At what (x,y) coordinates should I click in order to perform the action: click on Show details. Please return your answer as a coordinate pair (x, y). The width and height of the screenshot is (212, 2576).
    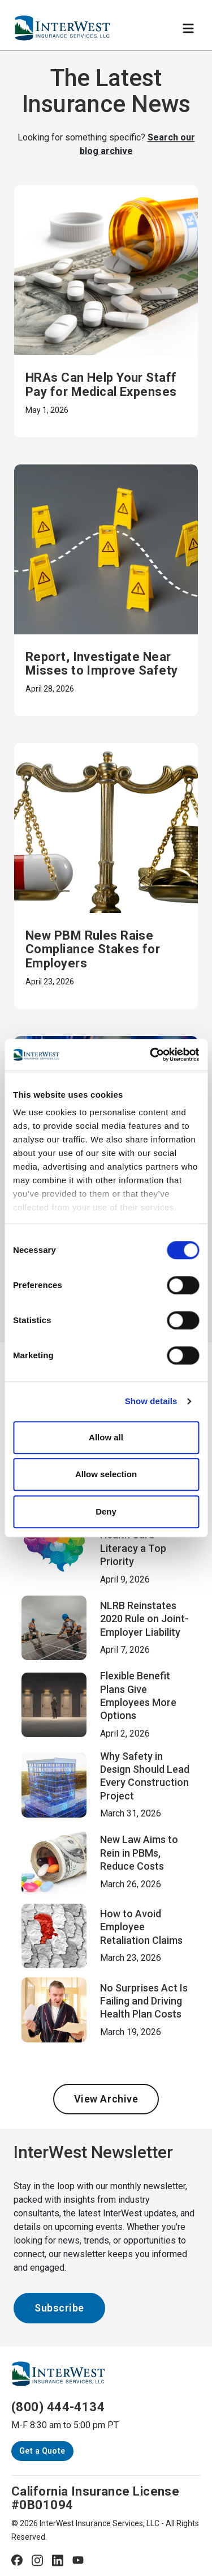
    Looking at the image, I should click on (151, 1401).